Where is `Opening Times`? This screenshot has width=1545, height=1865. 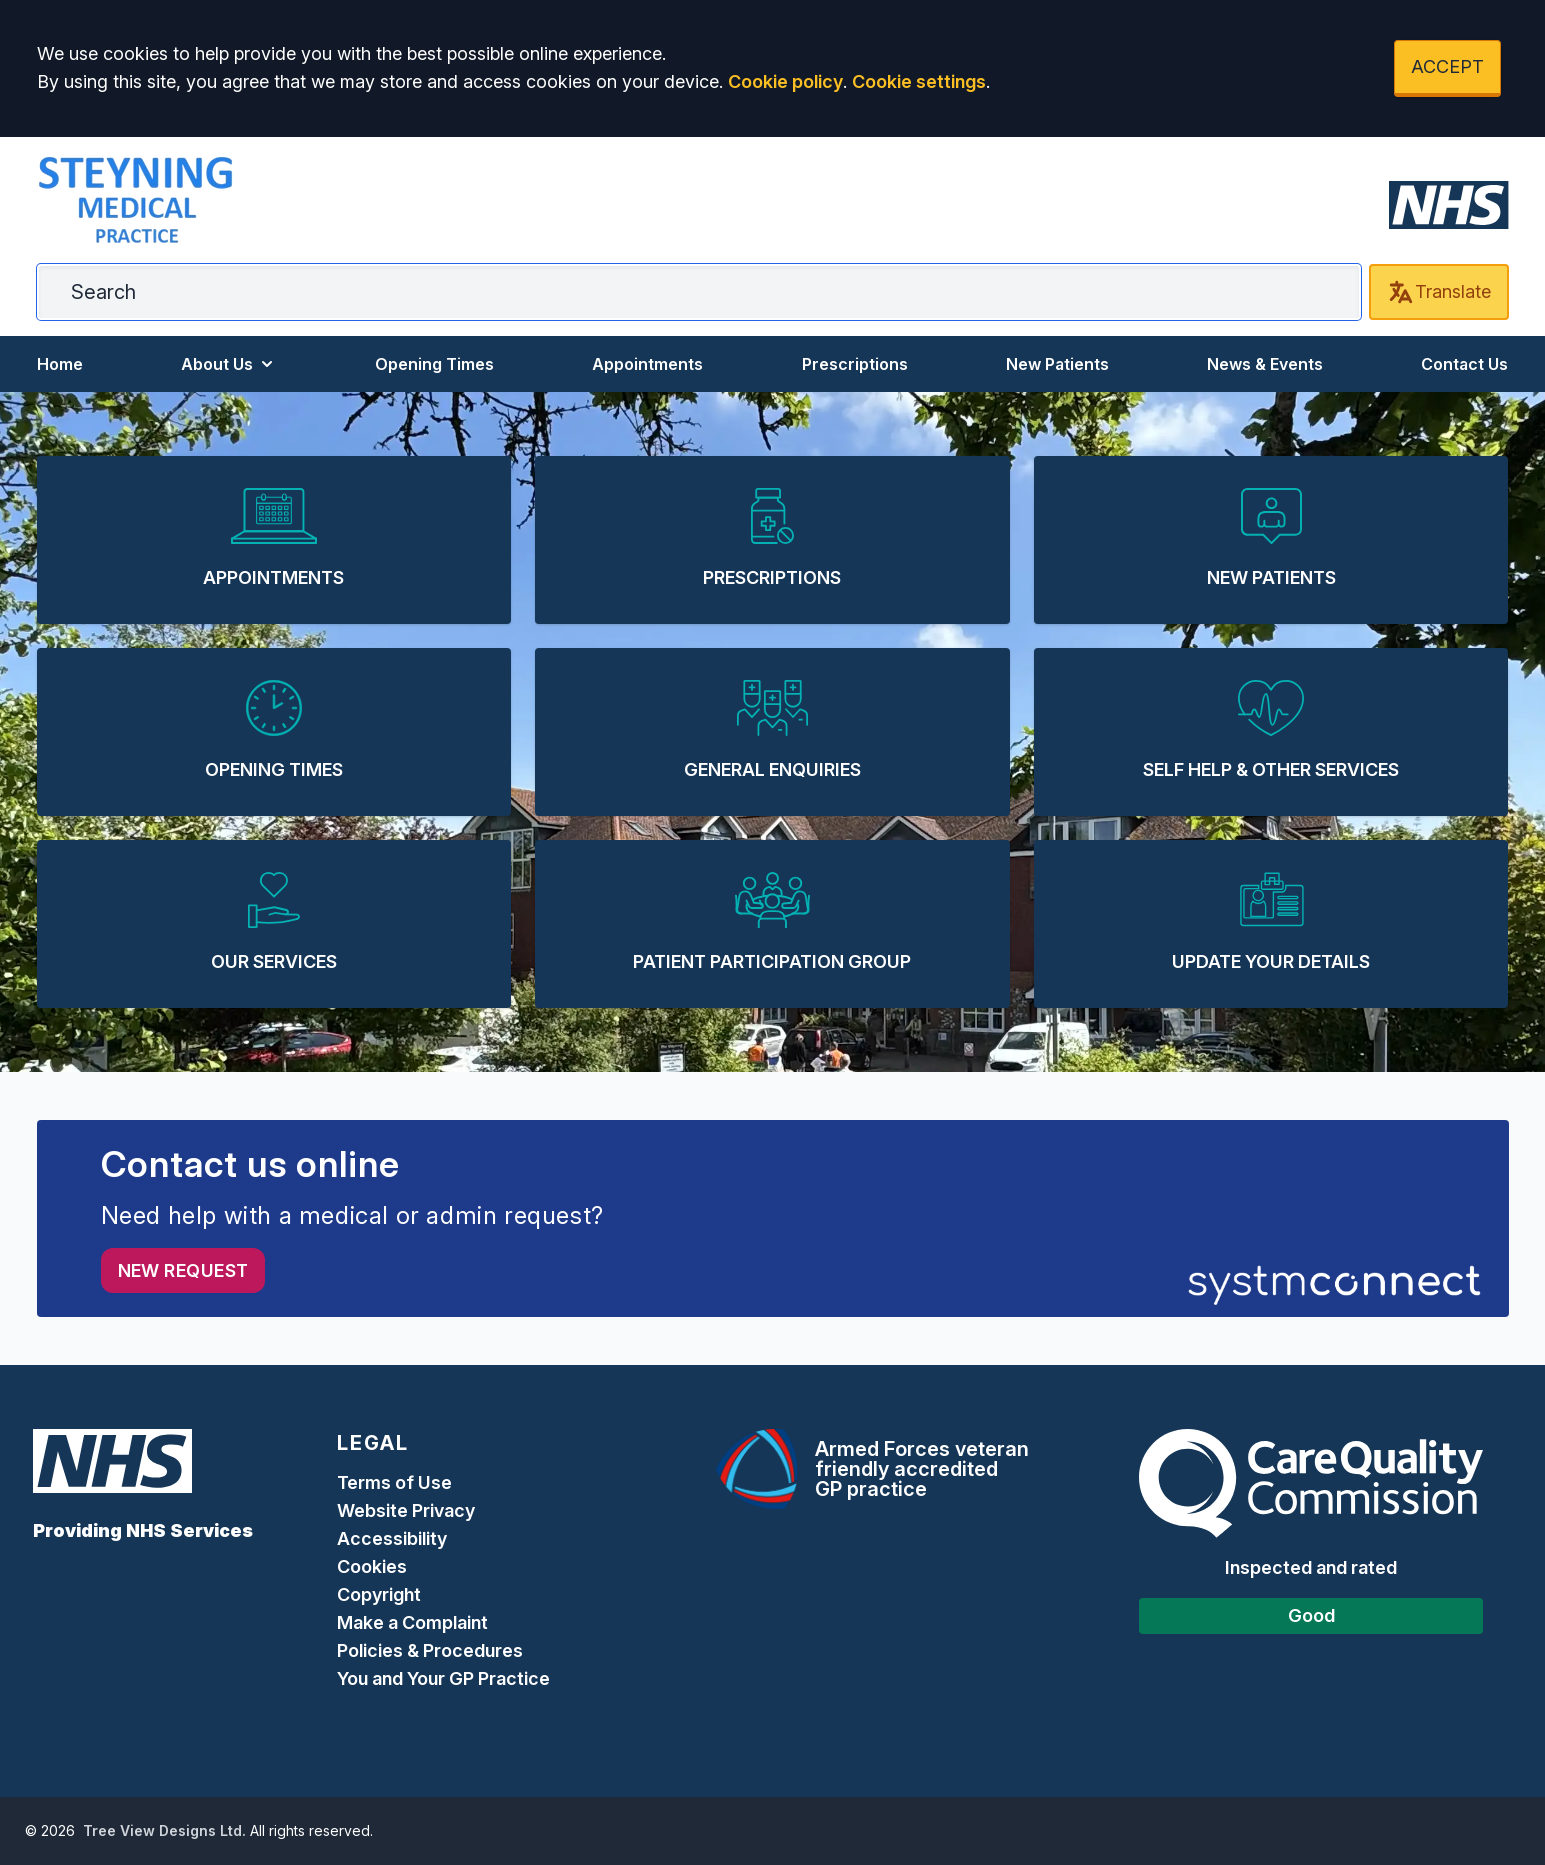 Opening Times is located at coordinates (434, 364).